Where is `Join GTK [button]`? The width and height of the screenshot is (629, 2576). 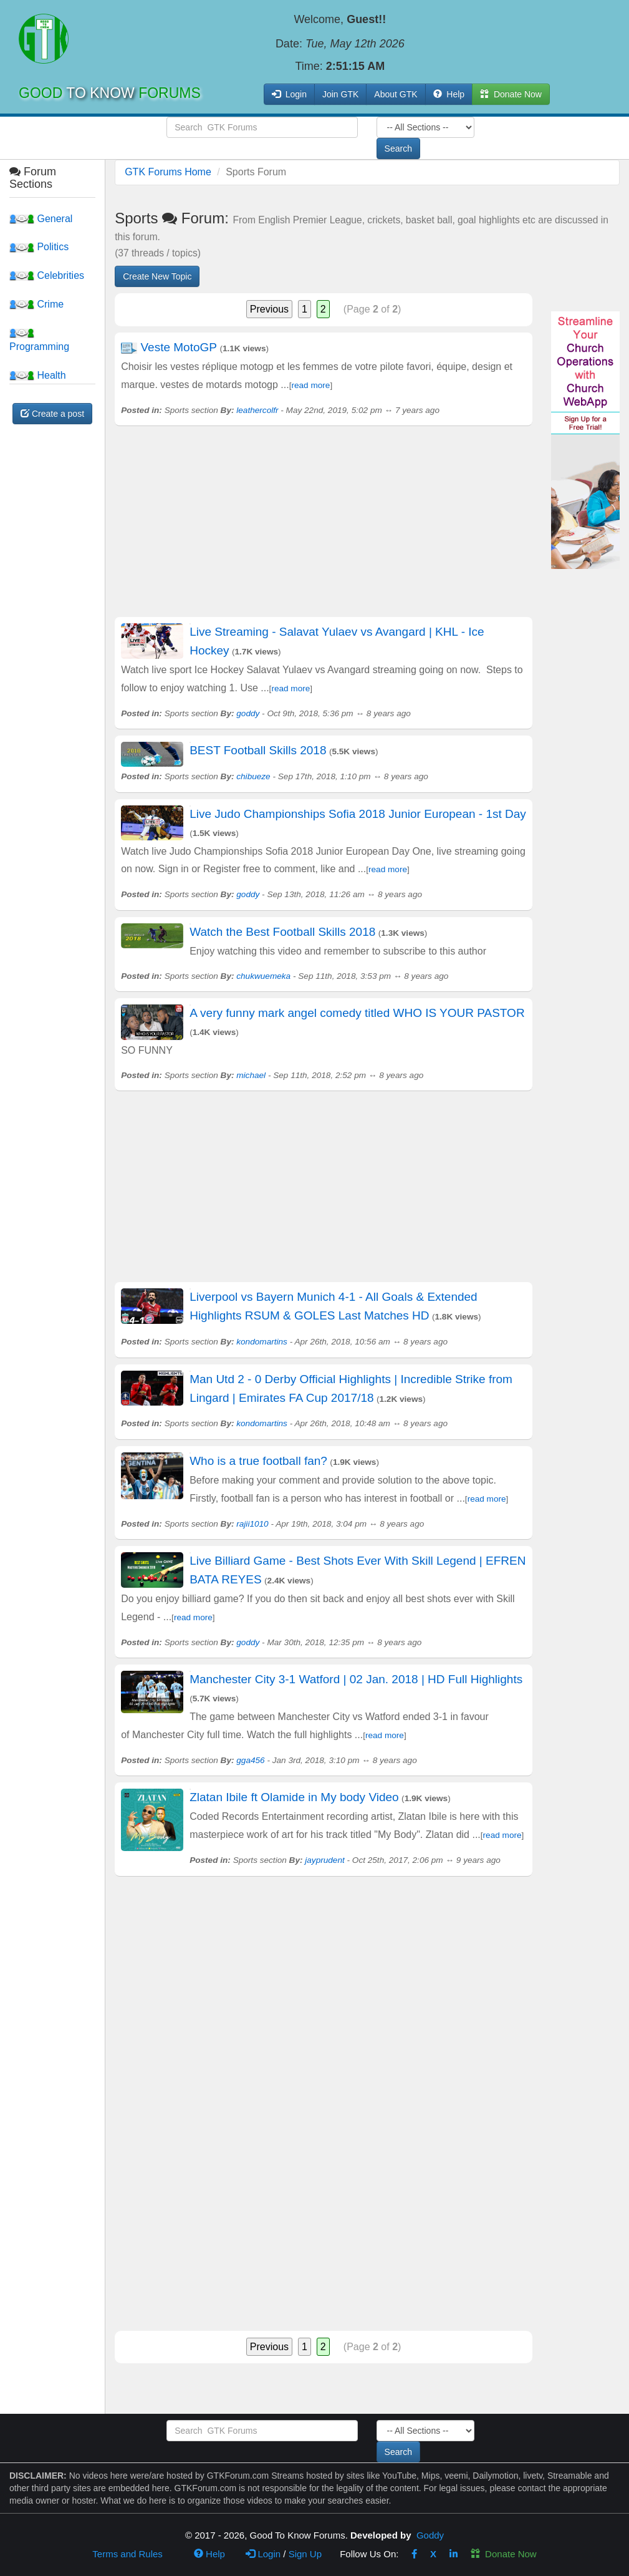
Join GTK [button] is located at coordinates (340, 94).